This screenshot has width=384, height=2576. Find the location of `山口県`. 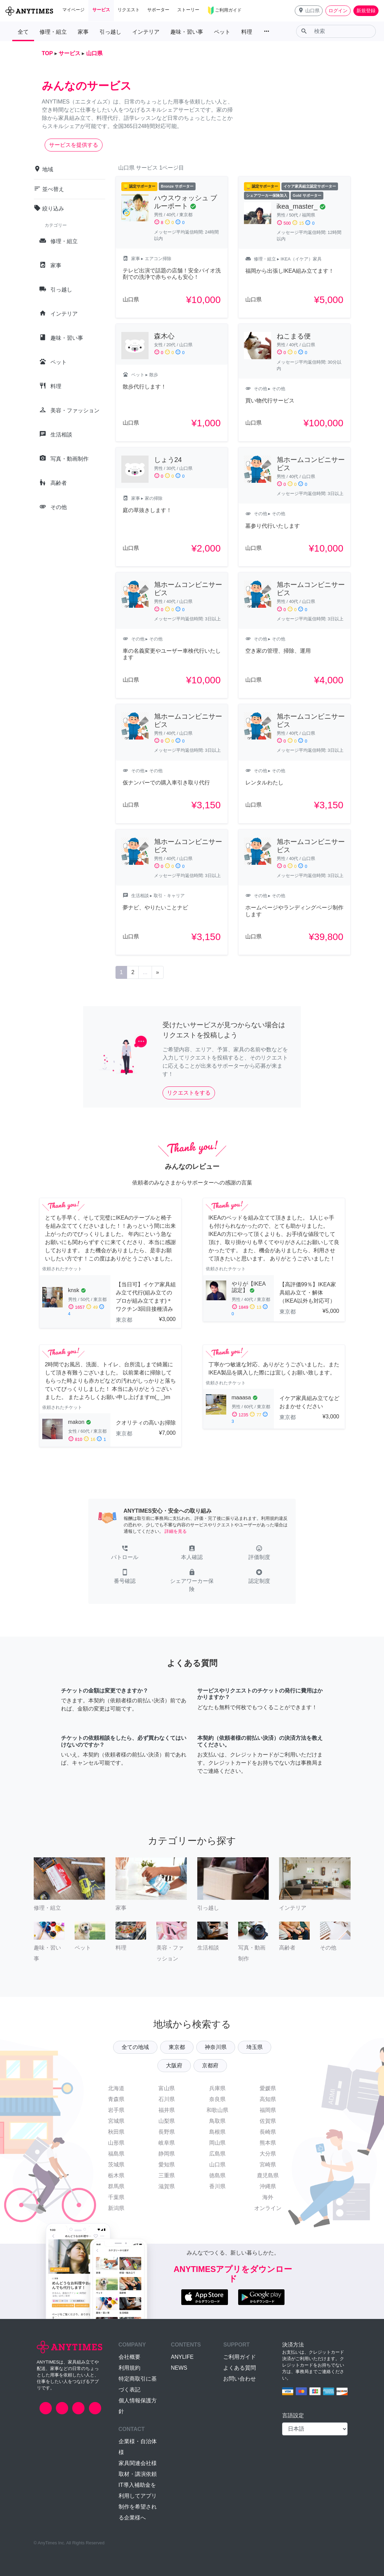

山口県 is located at coordinates (217, 2164).